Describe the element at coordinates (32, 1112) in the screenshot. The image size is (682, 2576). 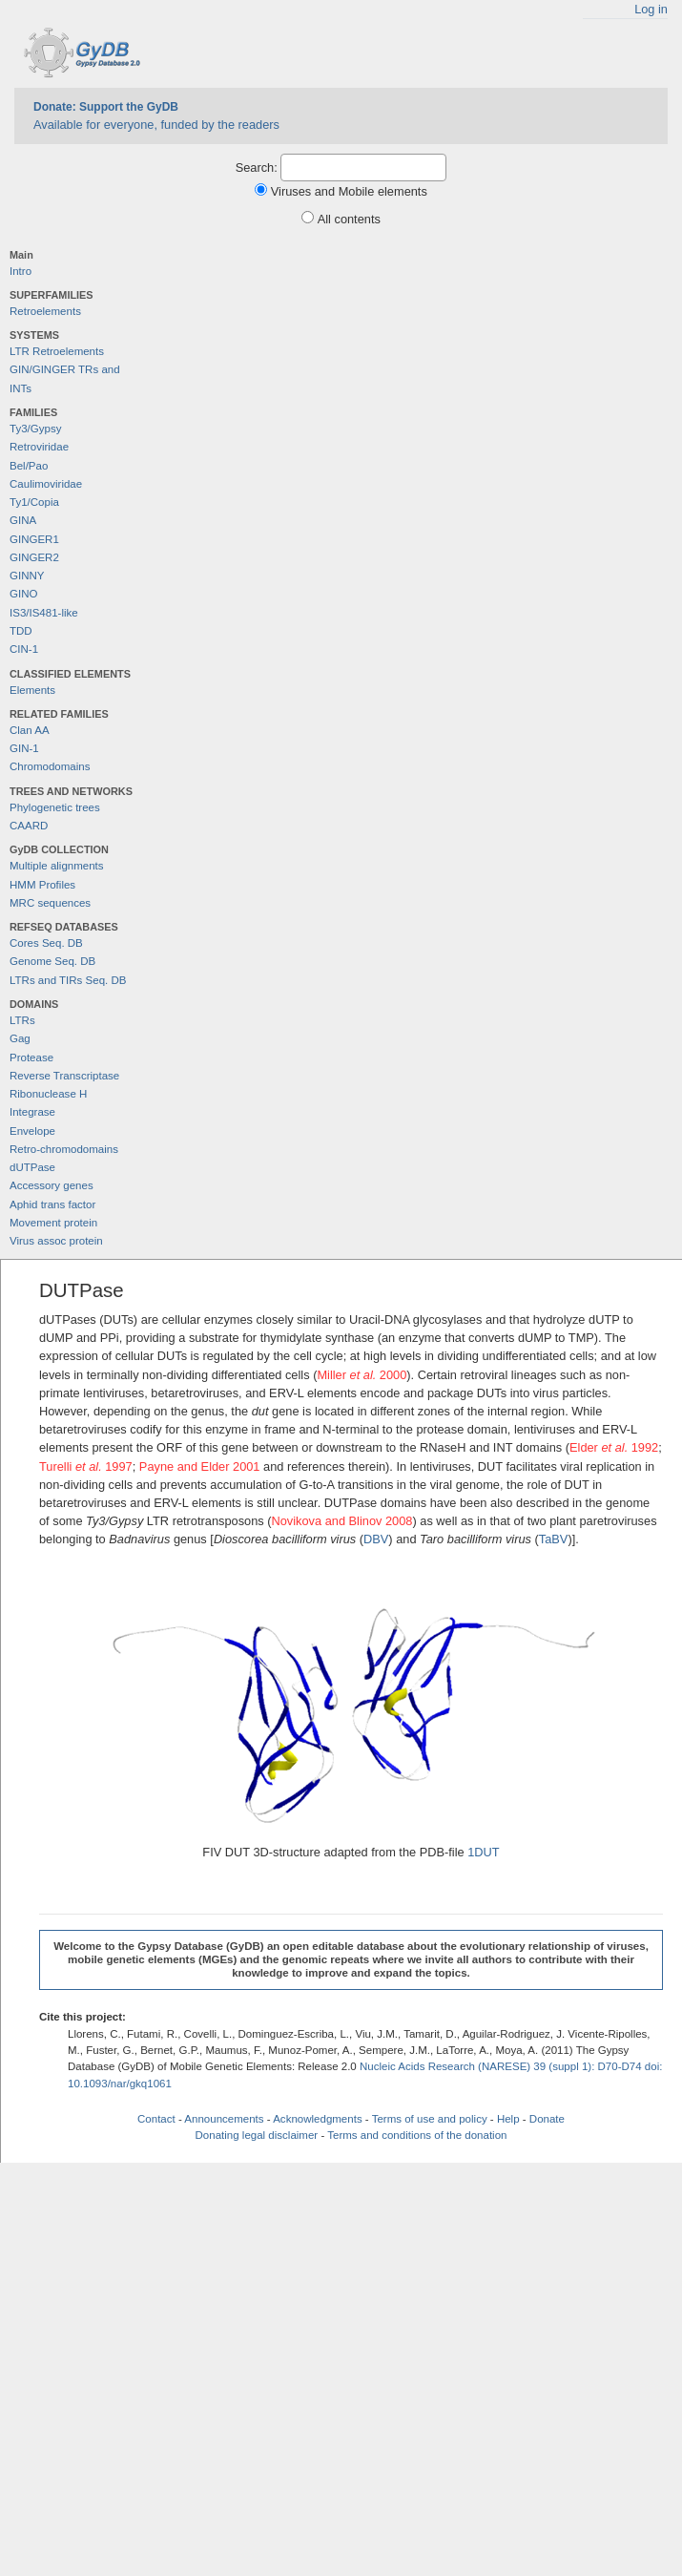
I see `Integrase` at that location.